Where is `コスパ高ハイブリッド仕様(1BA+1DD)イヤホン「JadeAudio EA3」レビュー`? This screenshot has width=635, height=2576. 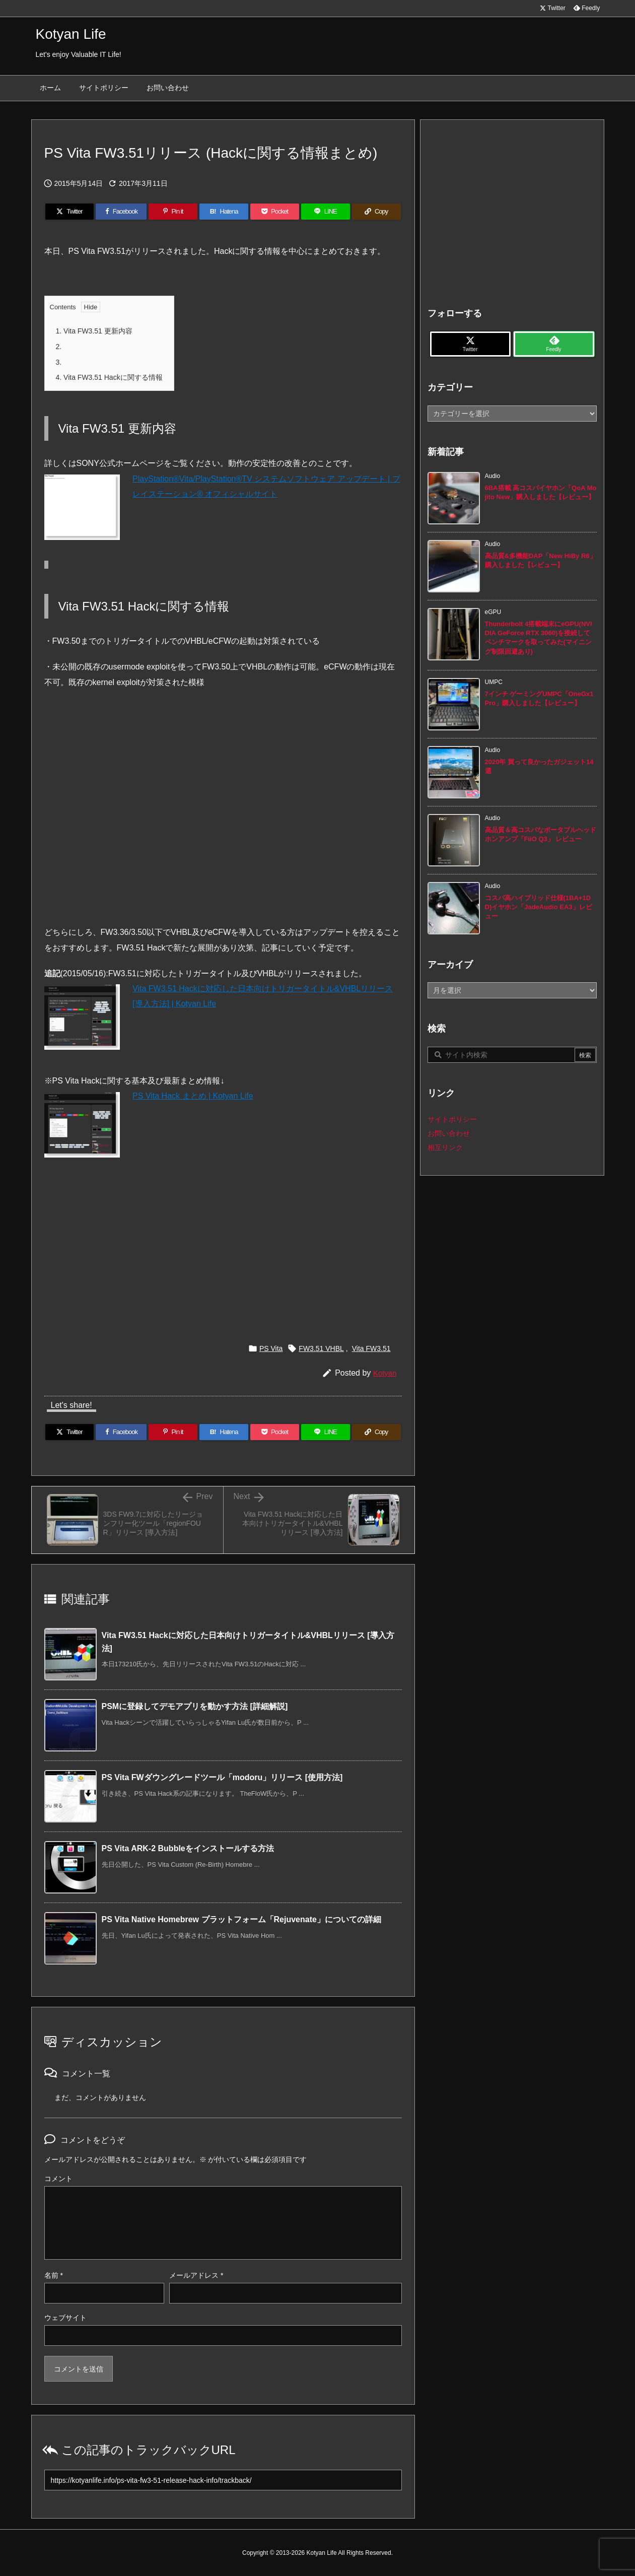 コスパ高ハイブリッド仕様(1BA+1DD)イヤホン「JadeAudio EA3」レビュー is located at coordinates (538, 907).